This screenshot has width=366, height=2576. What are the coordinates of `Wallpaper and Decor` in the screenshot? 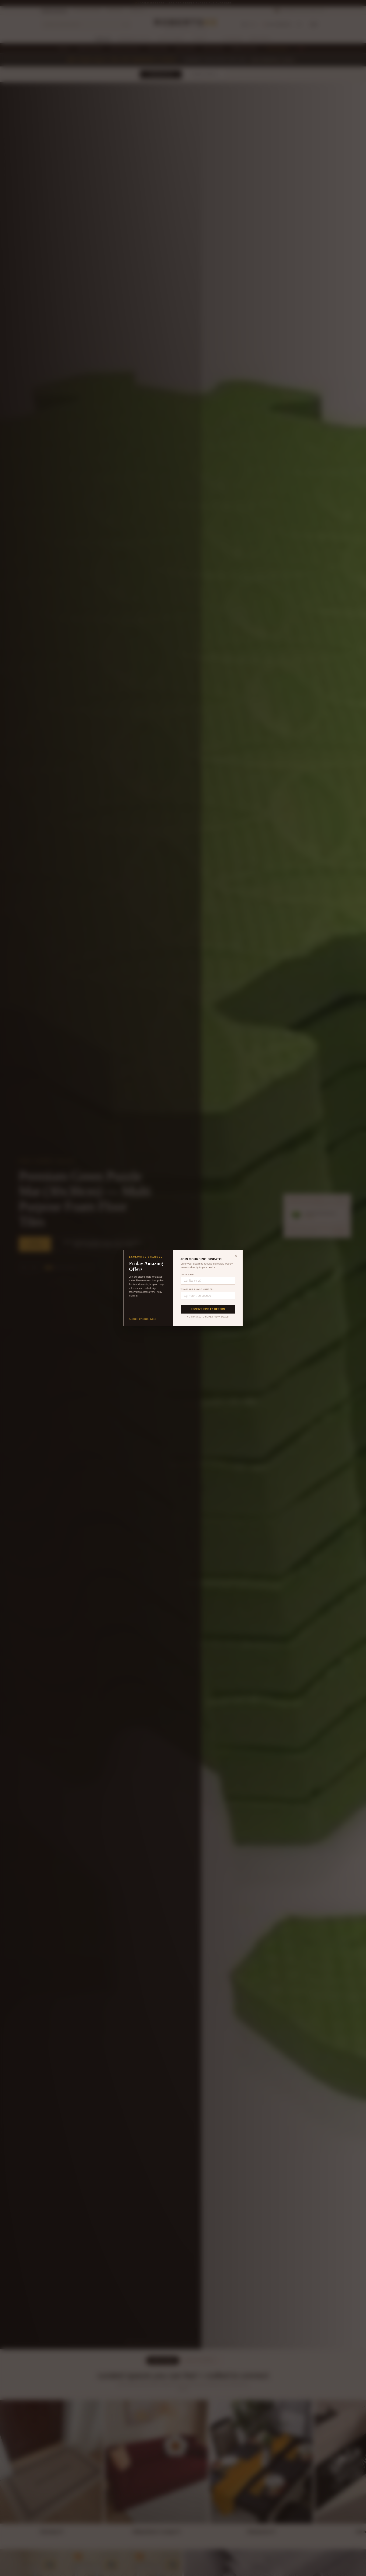 It's located at (245, 48).